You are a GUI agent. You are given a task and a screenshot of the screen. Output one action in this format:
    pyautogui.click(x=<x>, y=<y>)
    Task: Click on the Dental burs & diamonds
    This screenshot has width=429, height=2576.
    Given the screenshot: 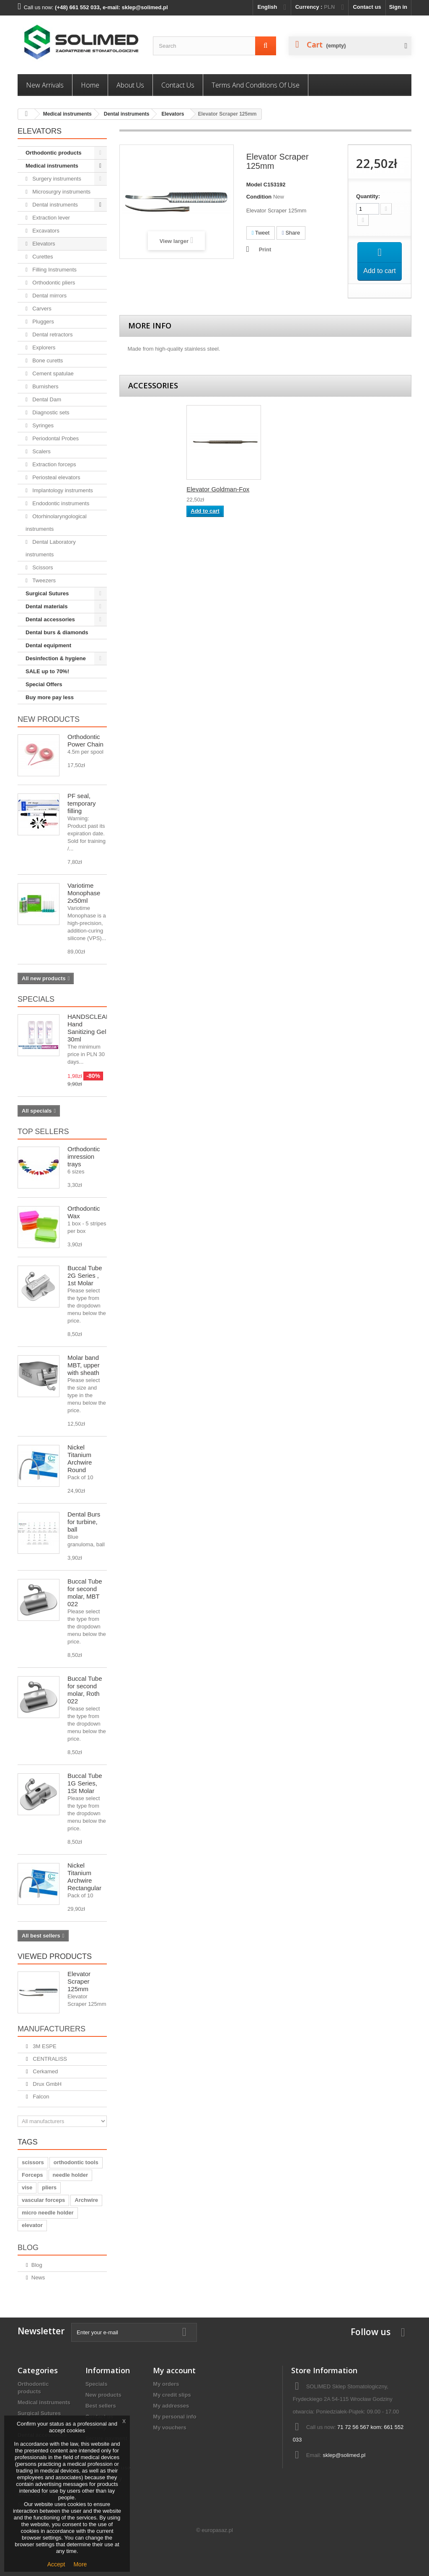 What is the action you would take?
    pyautogui.click(x=57, y=632)
    